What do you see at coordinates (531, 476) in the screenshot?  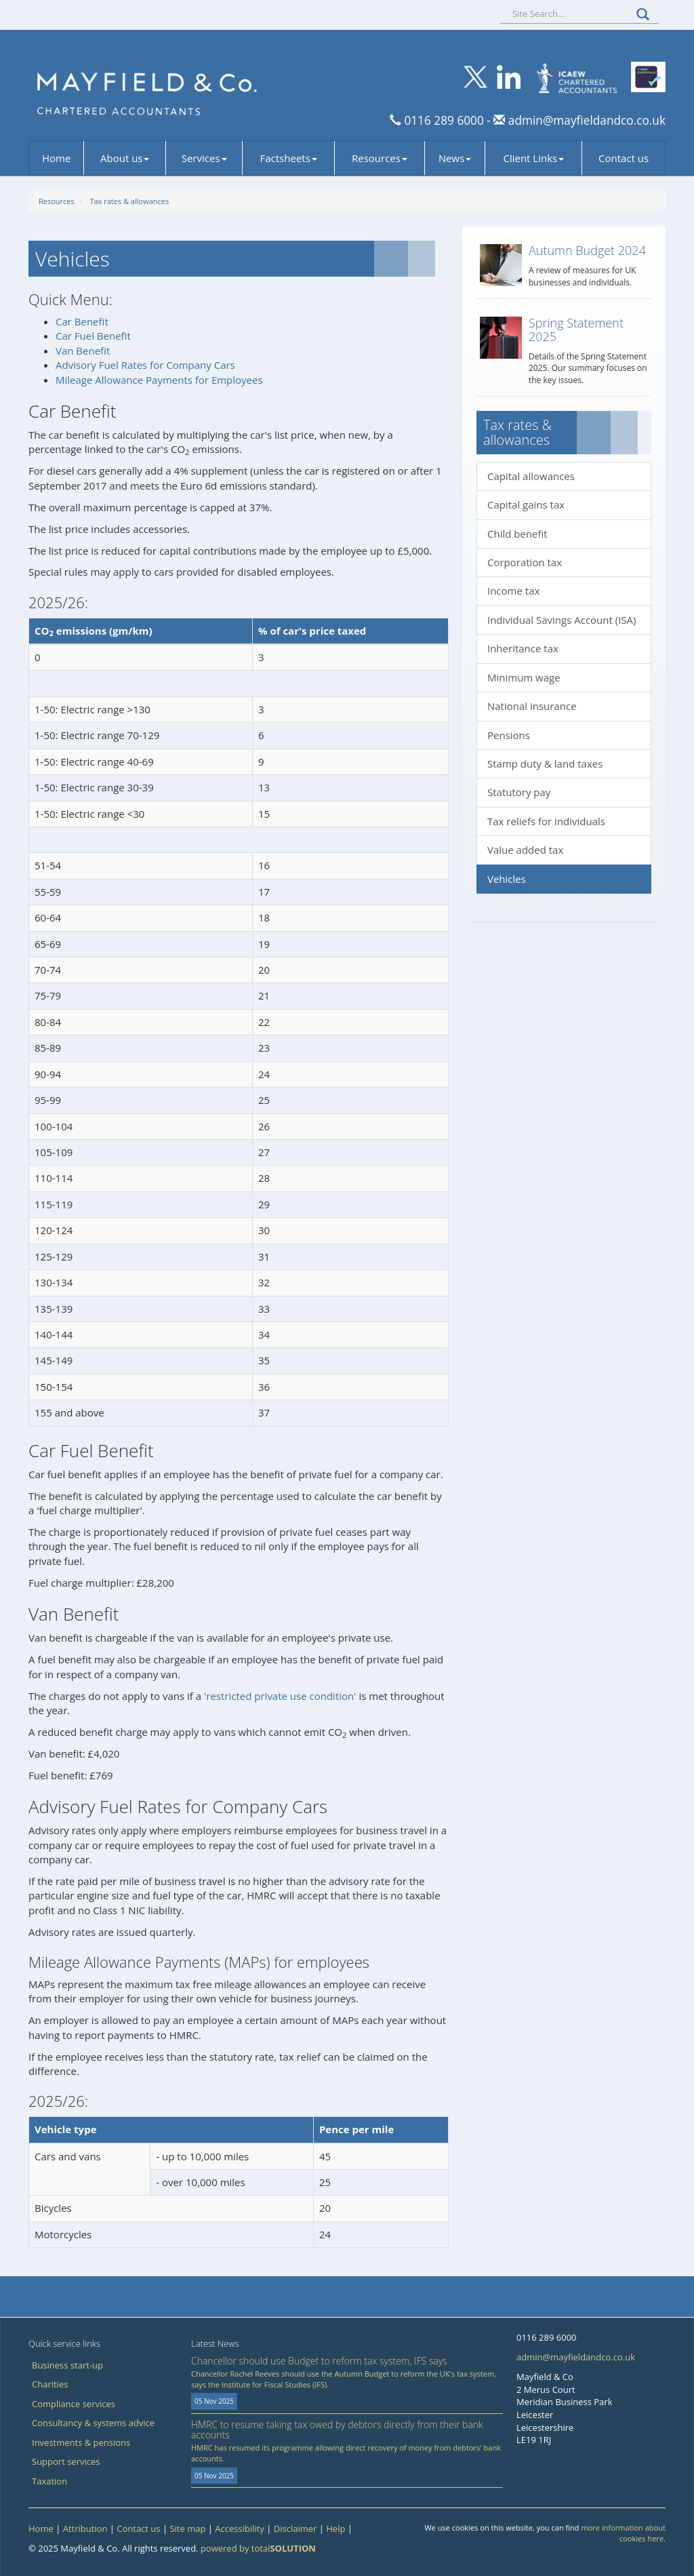 I see `Capital allowances` at bounding box center [531, 476].